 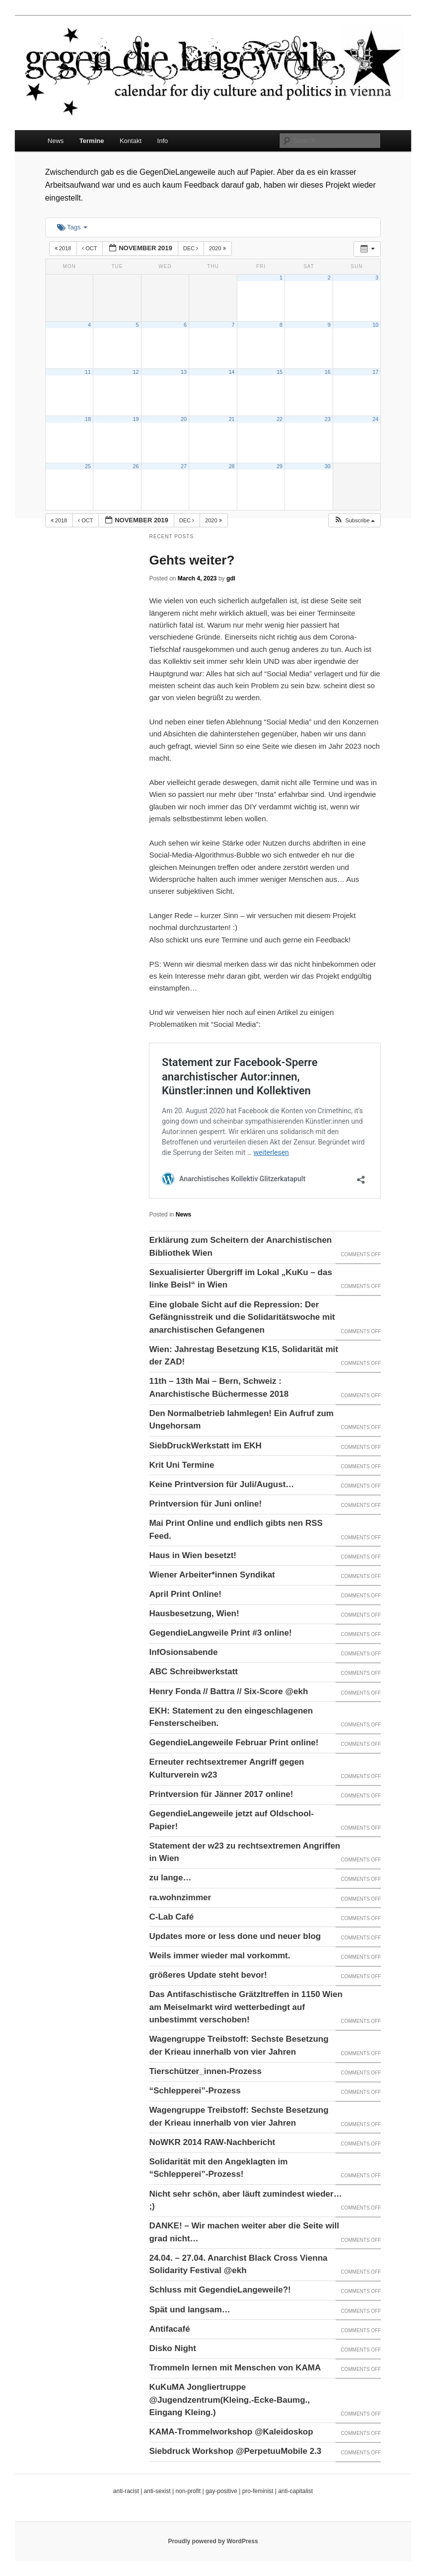 What do you see at coordinates (226, 1768) in the screenshot?
I see `Erneuter rechtsextremer Angriff gegen Kulturverein w23` at bounding box center [226, 1768].